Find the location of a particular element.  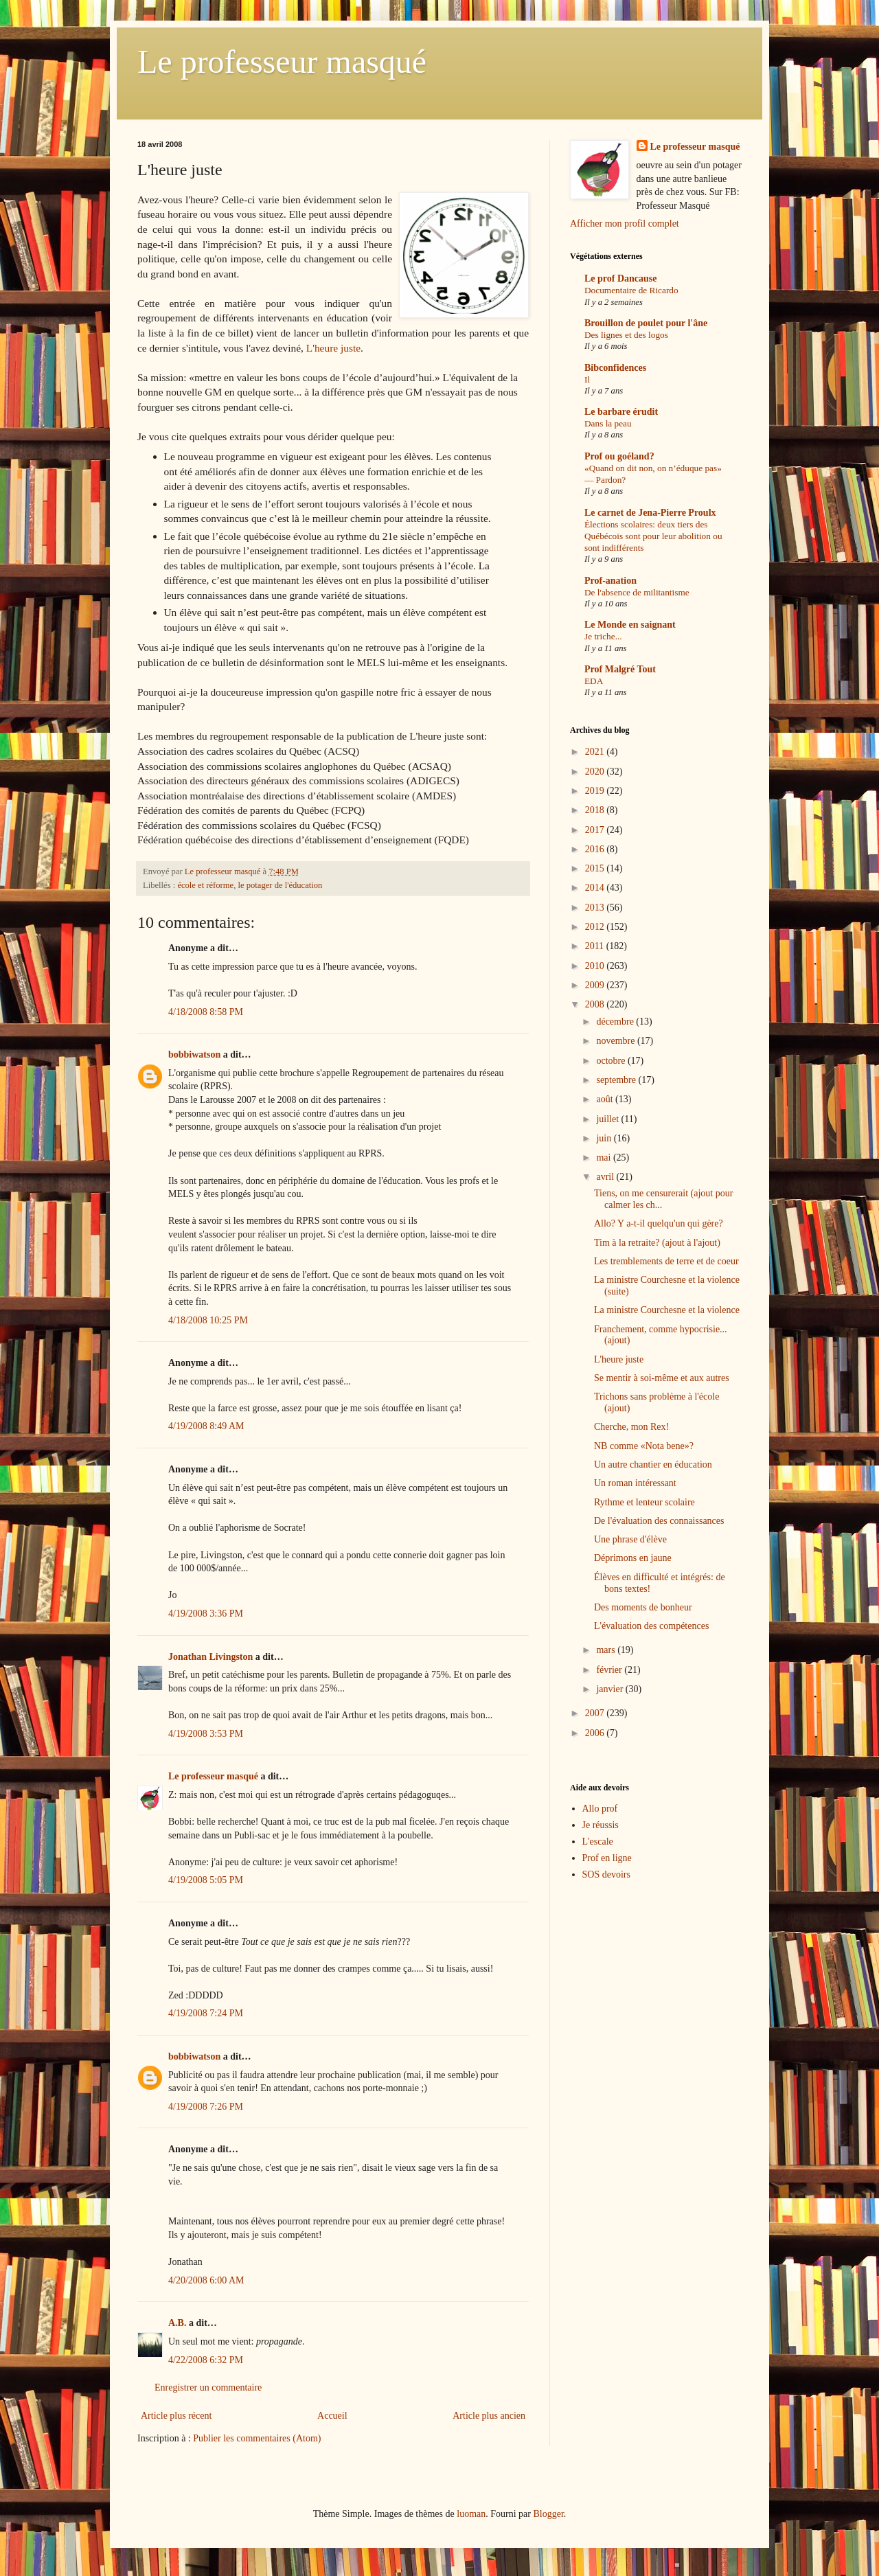

Article plus ancien is located at coordinates (489, 2415).